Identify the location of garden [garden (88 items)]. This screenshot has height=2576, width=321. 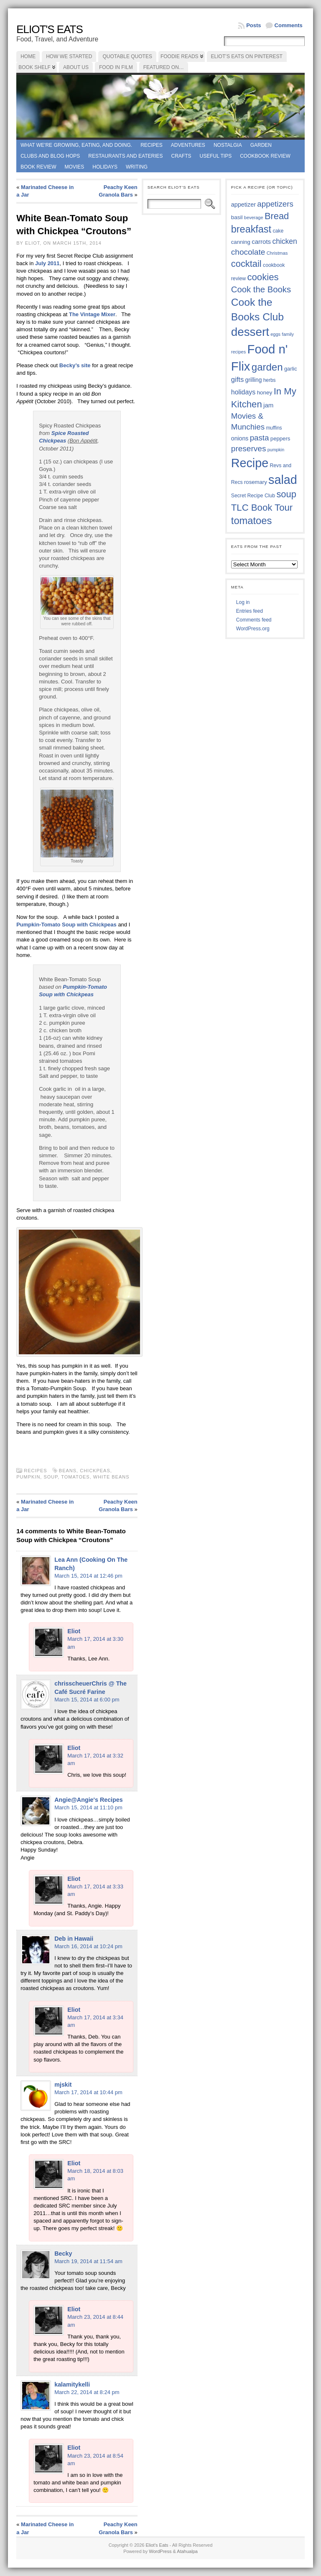
(267, 367).